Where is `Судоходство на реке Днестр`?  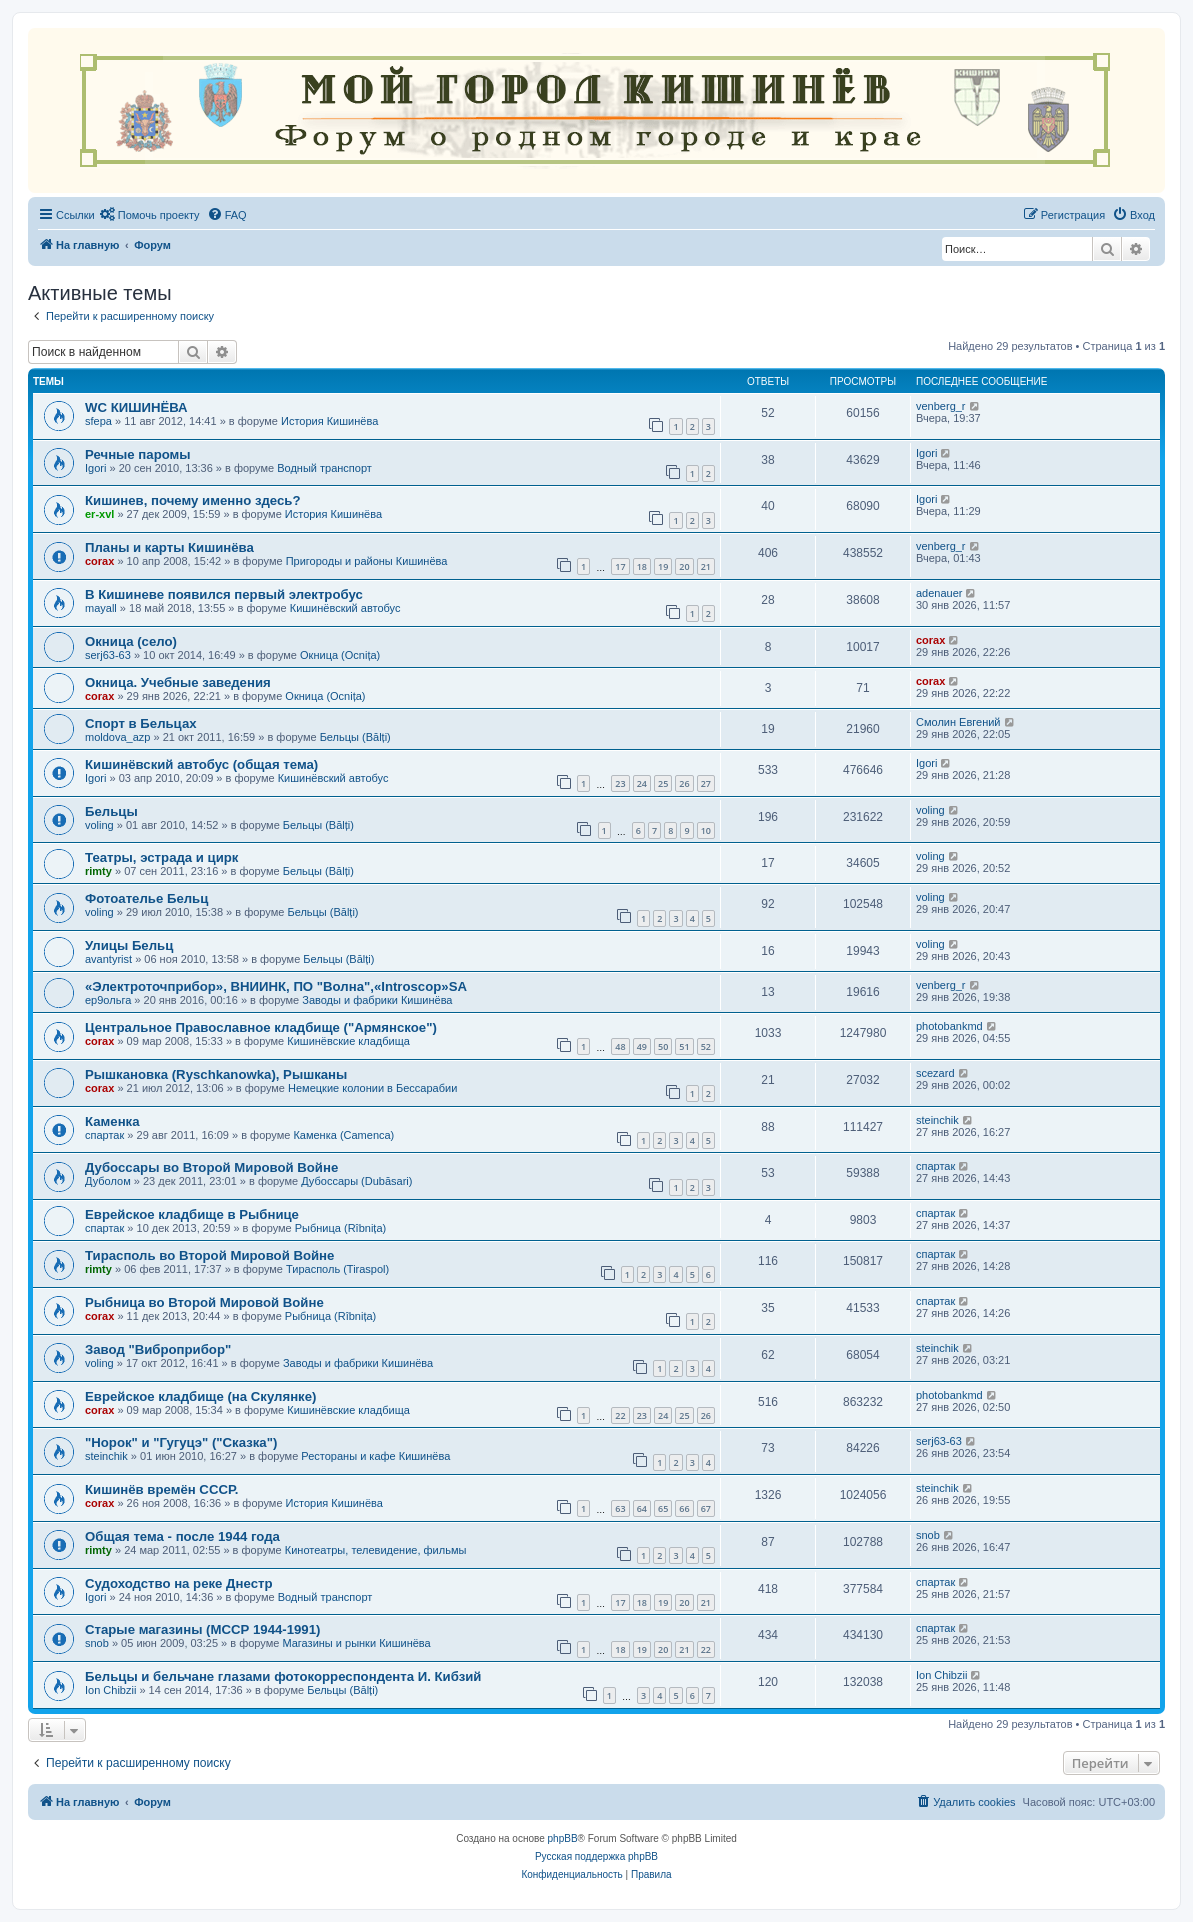
Судоходство на реке Днестр is located at coordinates (178, 1583).